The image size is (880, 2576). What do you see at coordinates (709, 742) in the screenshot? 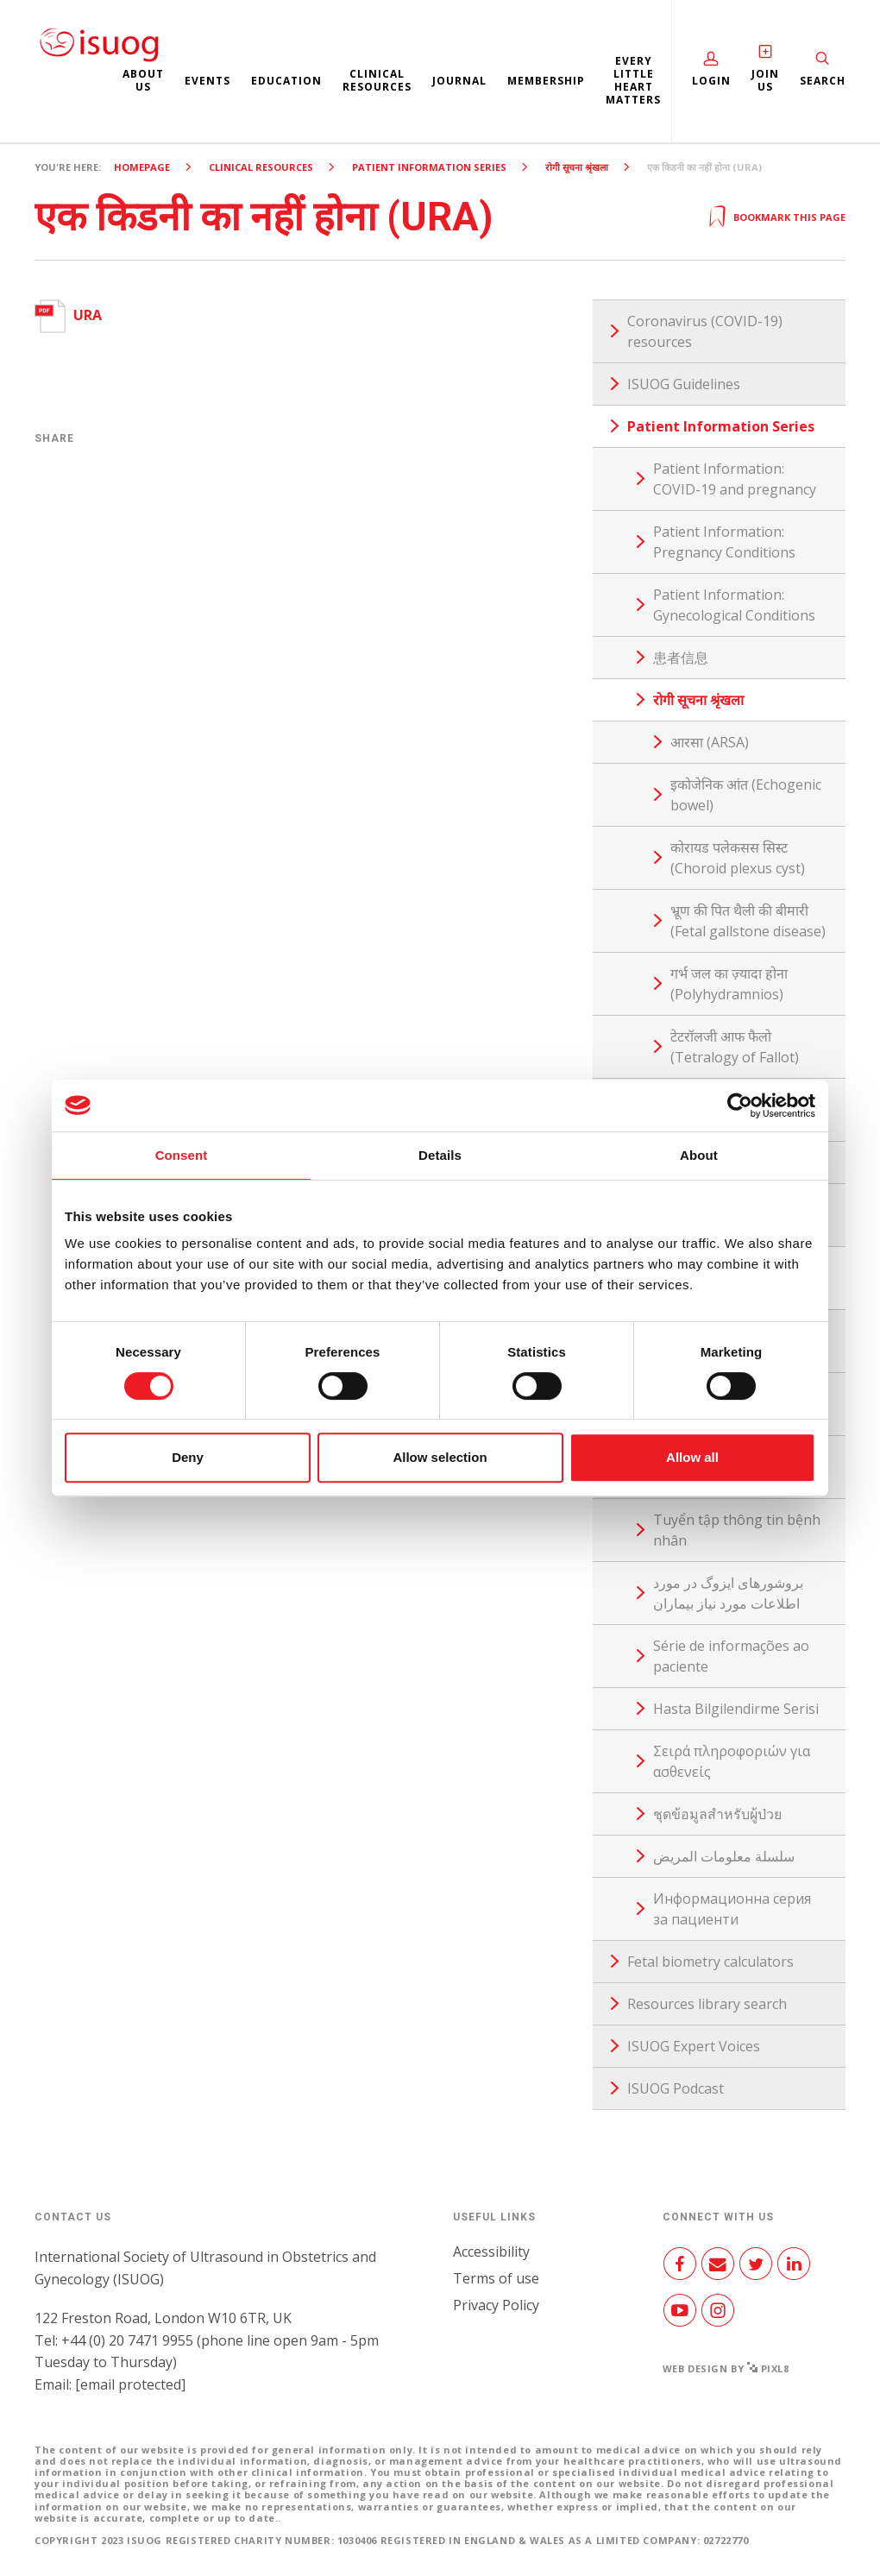
I see `आरसा (ARSA)` at bounding box center [709, 742].